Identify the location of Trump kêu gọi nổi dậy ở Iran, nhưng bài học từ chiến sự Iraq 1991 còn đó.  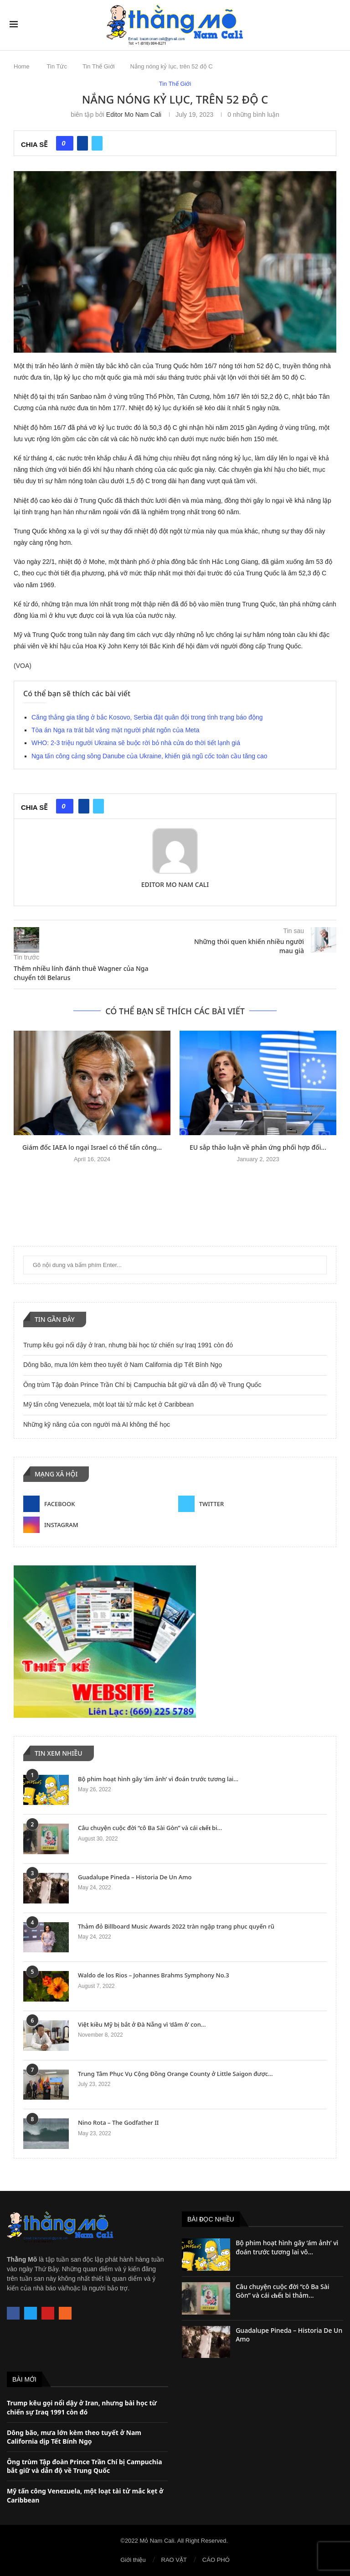
(128, 1345).